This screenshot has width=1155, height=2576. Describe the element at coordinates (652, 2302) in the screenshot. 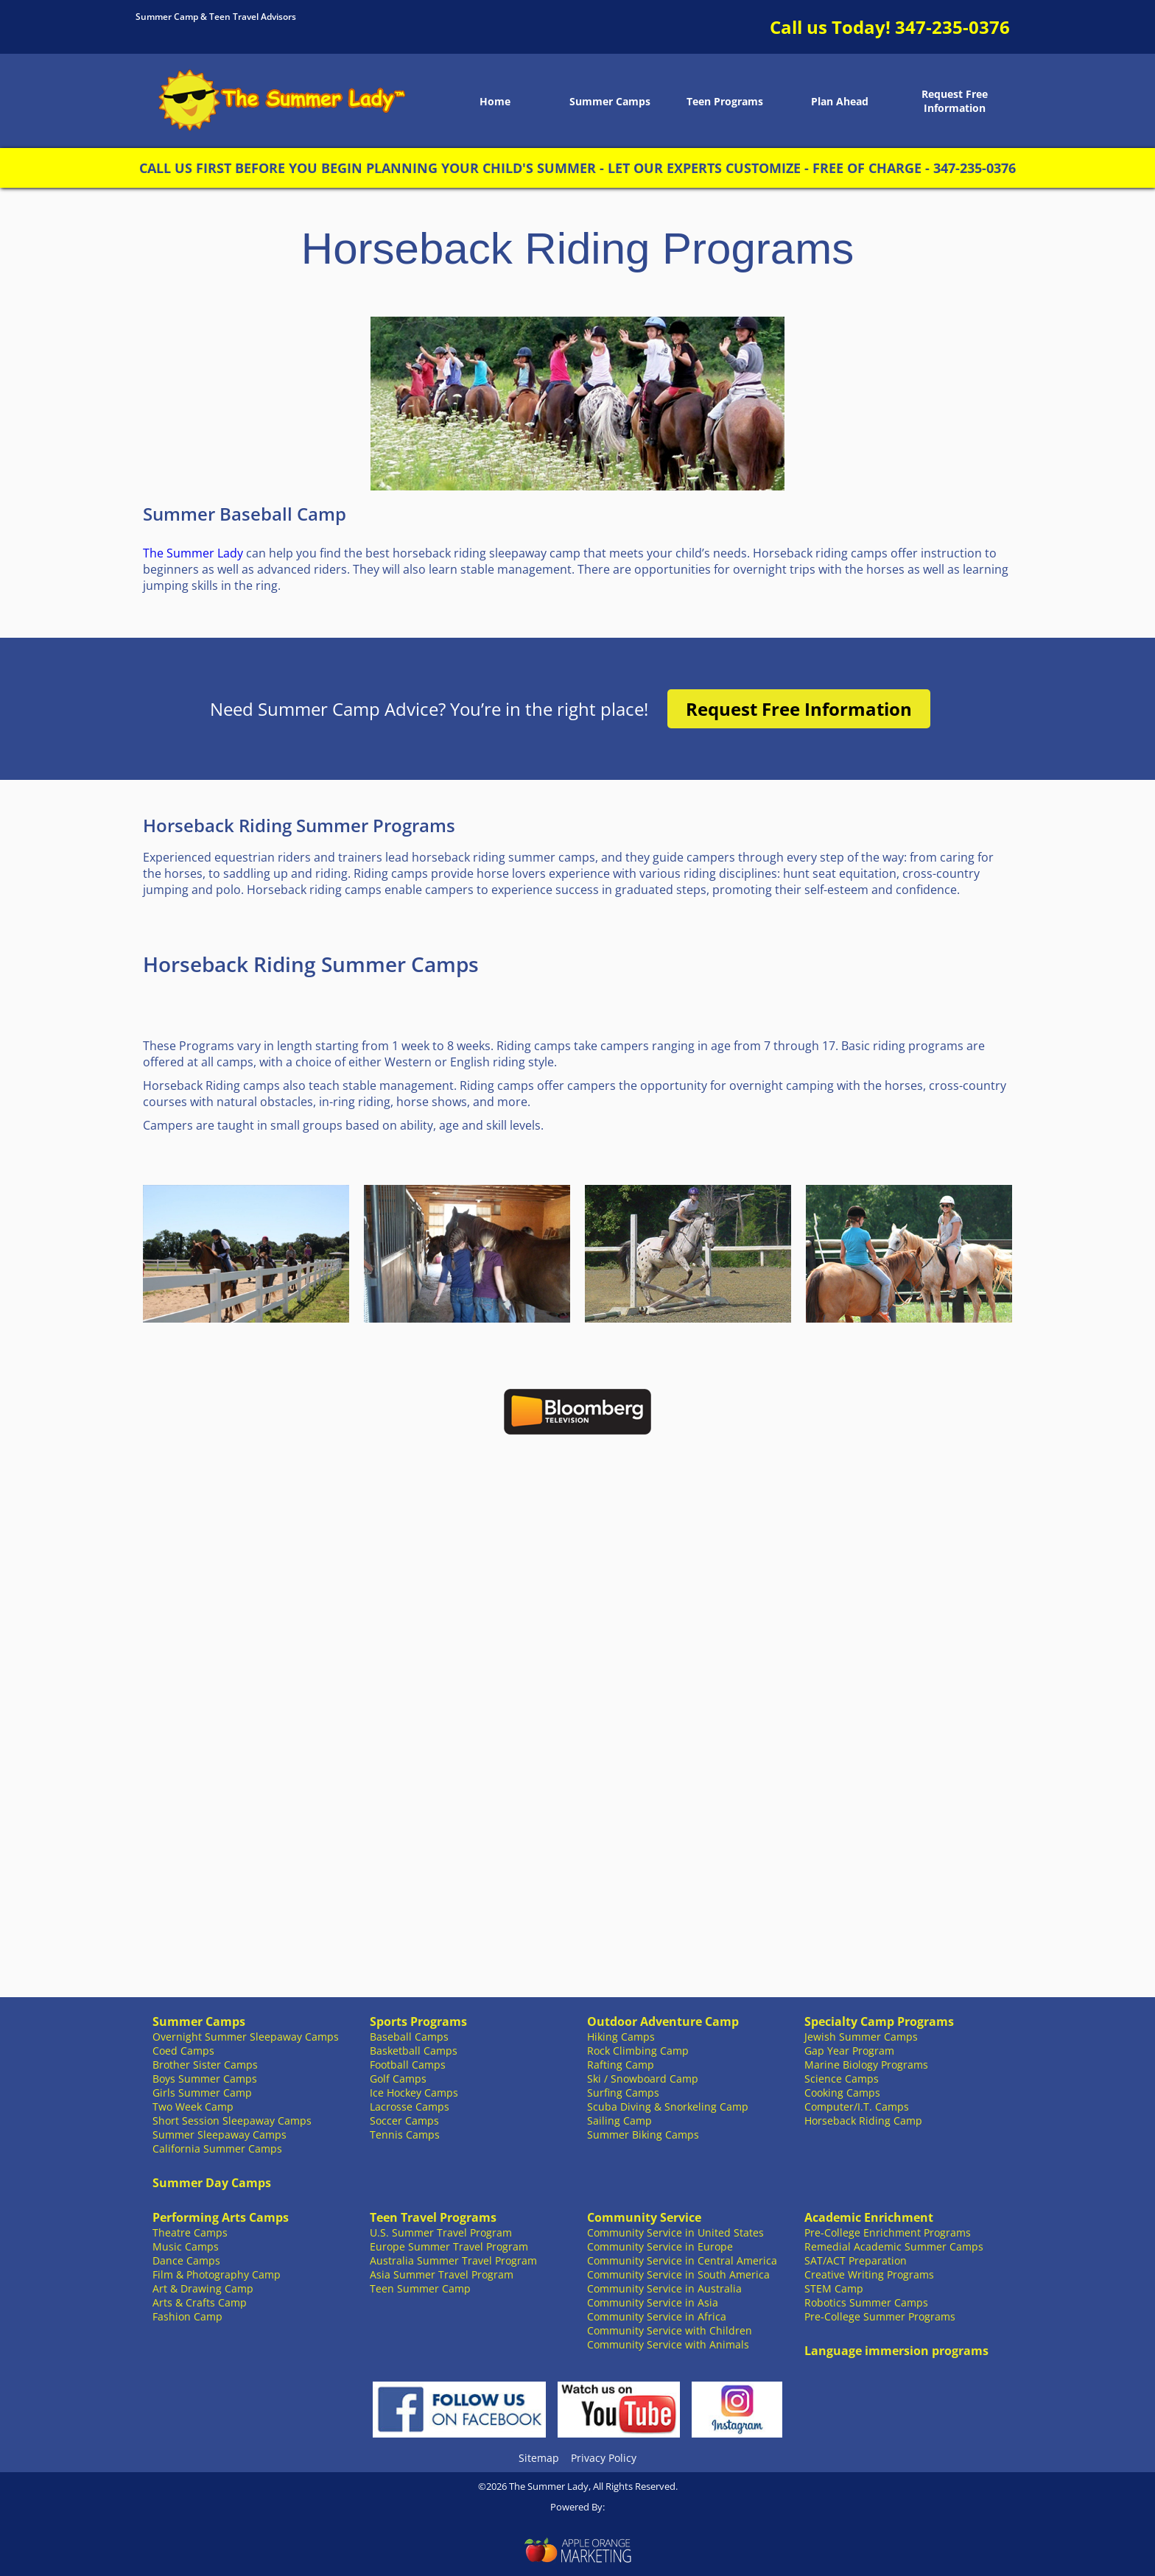

I see `Community Service in Asia` at that location.